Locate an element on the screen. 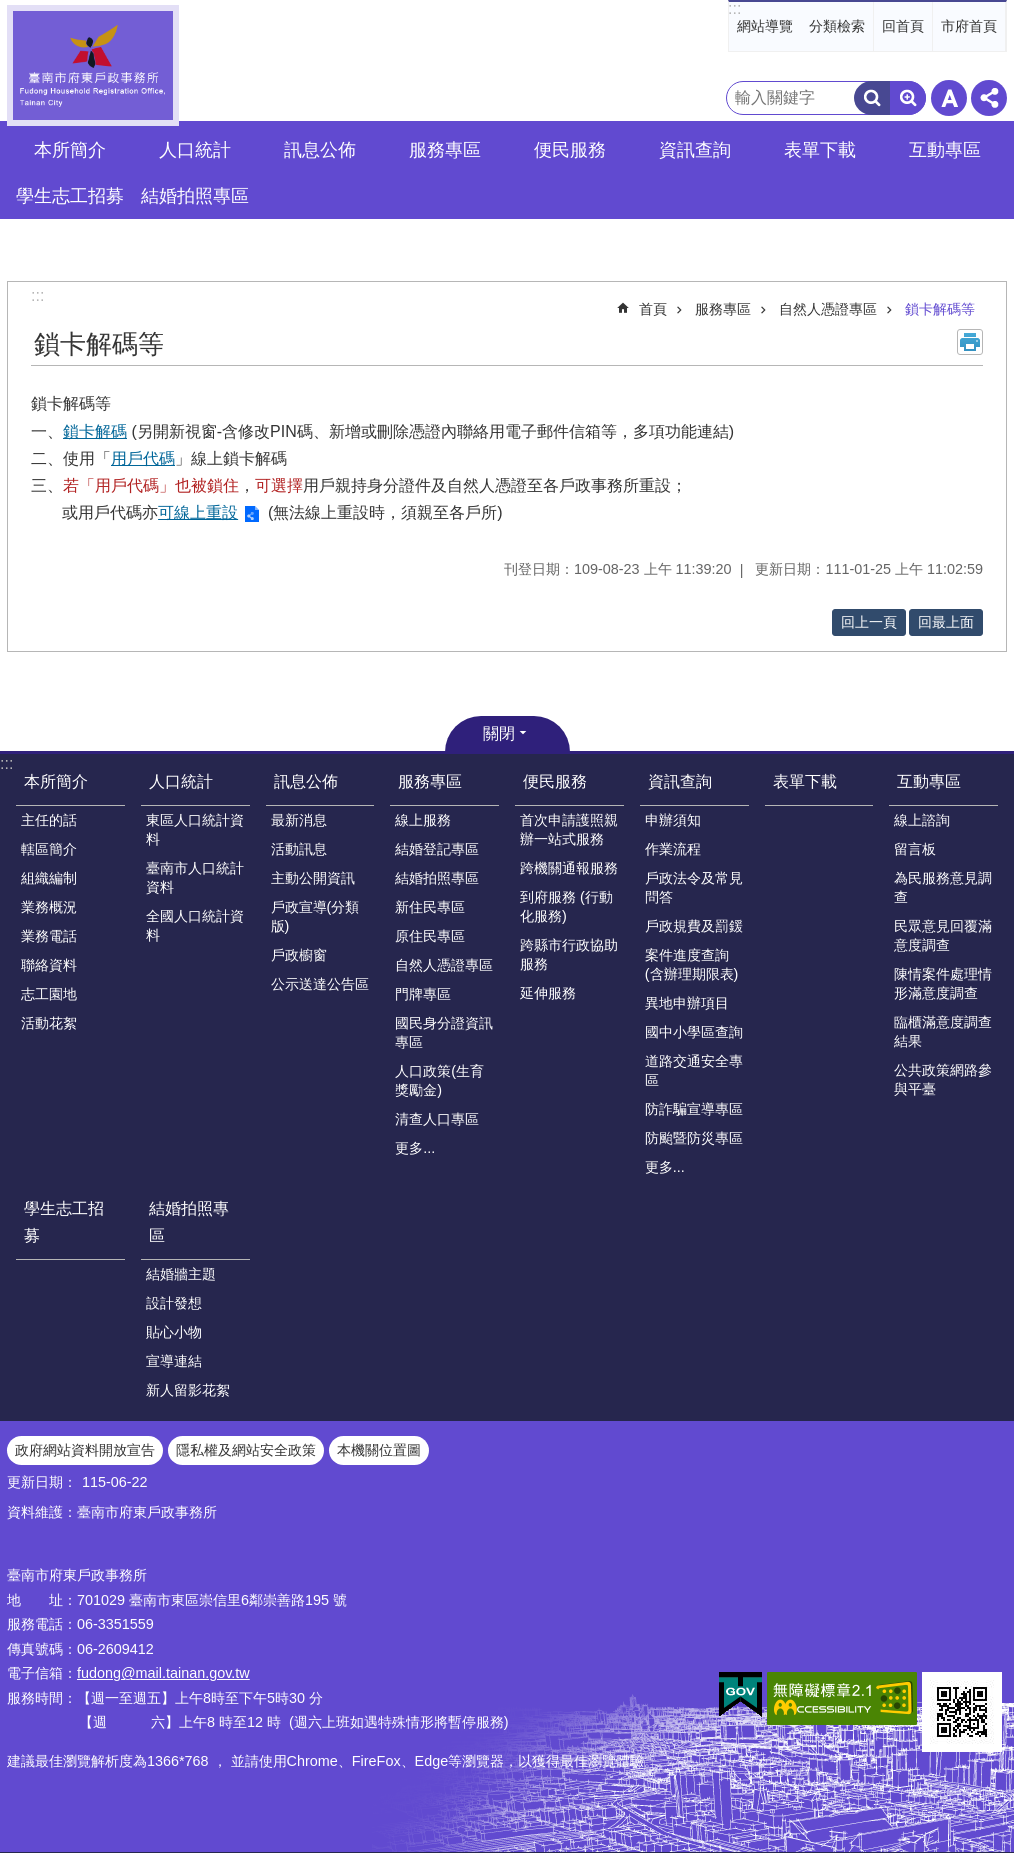  案件進度查詢(含辦理期限表) is located at coordinates (692, 964).